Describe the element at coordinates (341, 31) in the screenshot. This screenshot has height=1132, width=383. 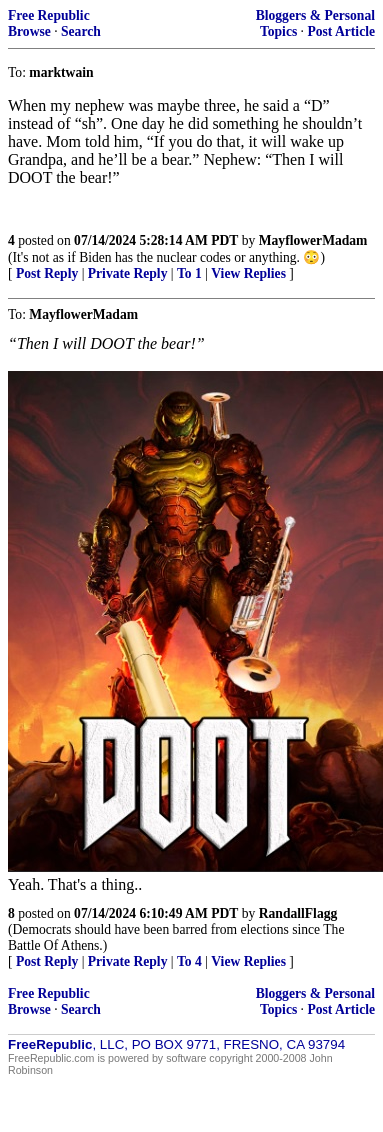
I see `Post Article` at that location.